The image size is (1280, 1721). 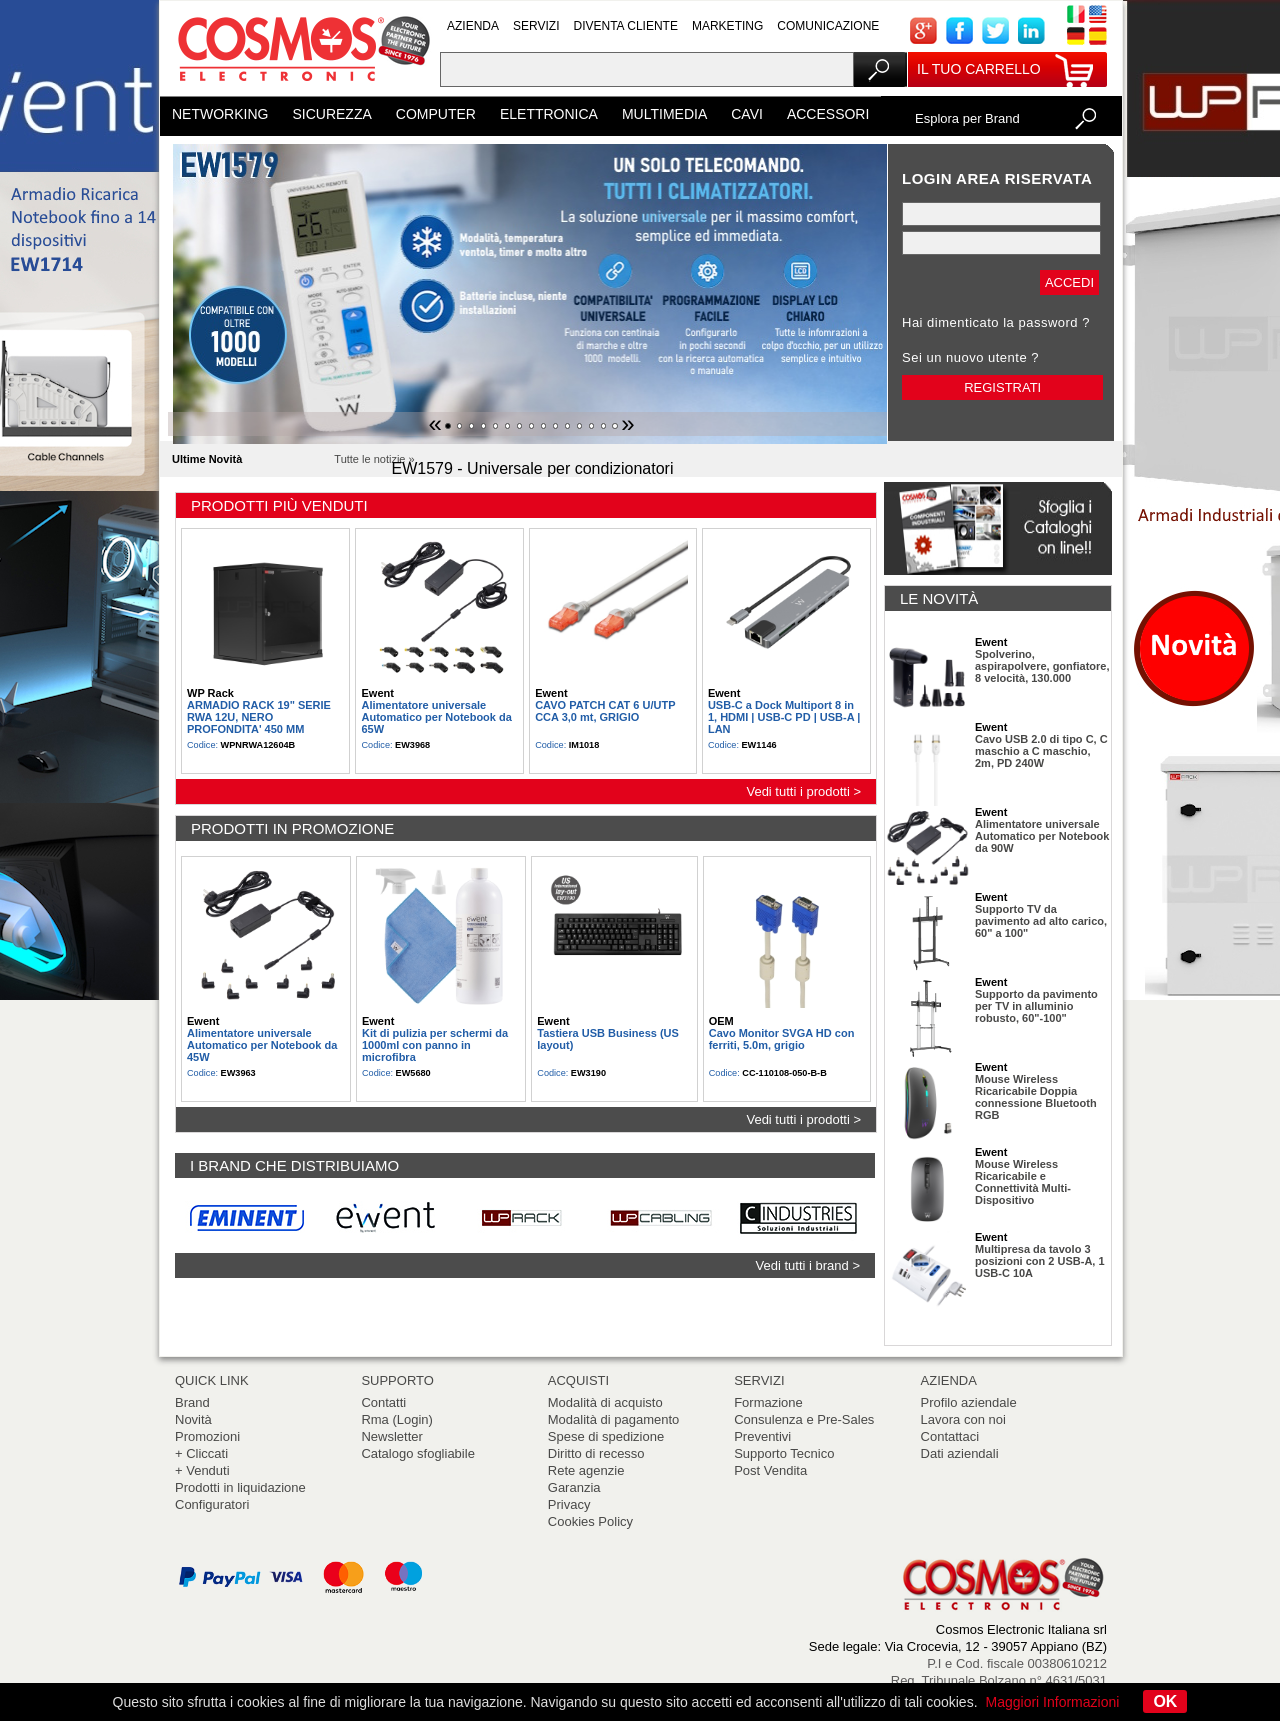 What do you see at coordinates (963, 1419) in the screenshot?
I see `Lavora con noi` at bounding box center [963, 1419].